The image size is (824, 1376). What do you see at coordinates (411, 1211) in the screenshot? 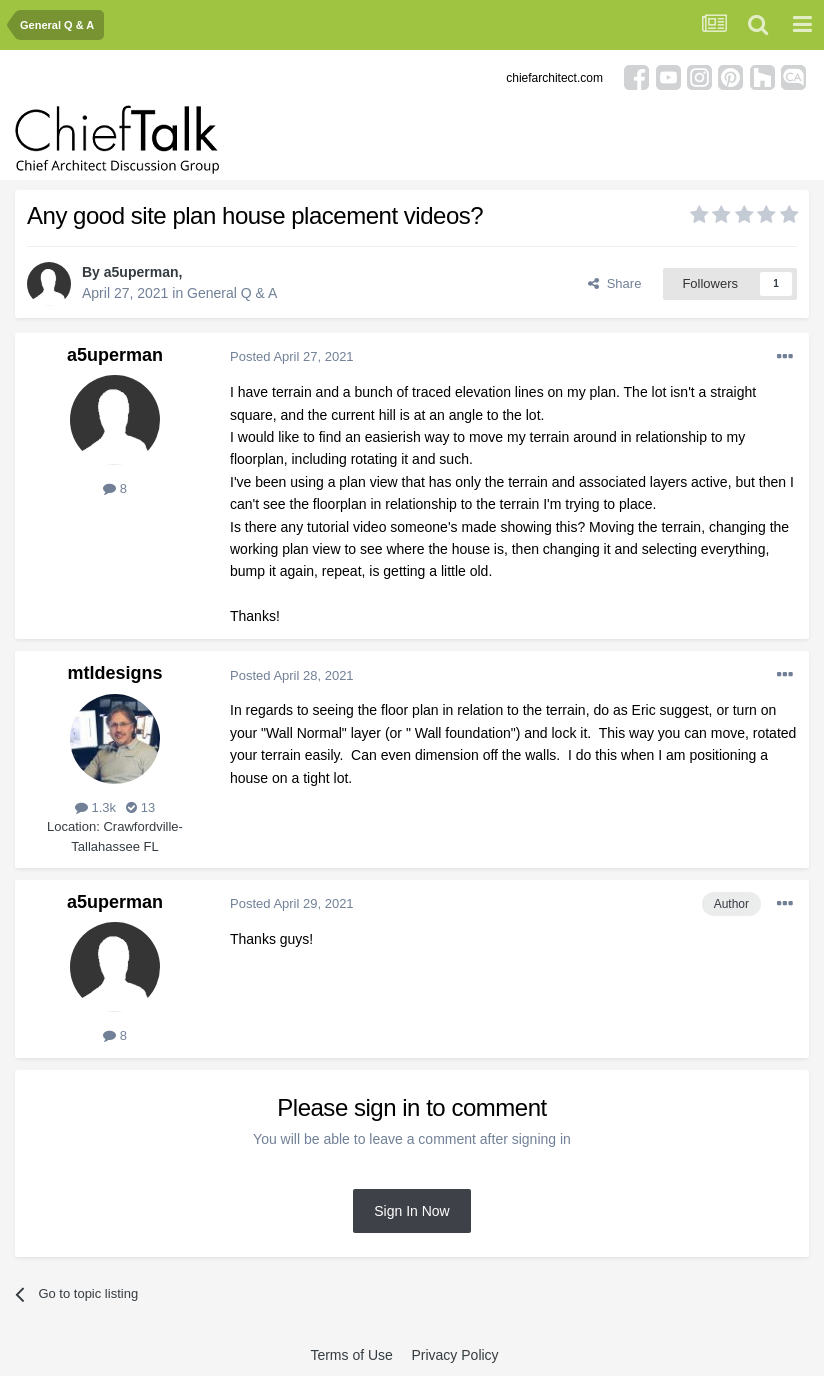
I see `Sign In Now` at bounding box center [411, 1211].